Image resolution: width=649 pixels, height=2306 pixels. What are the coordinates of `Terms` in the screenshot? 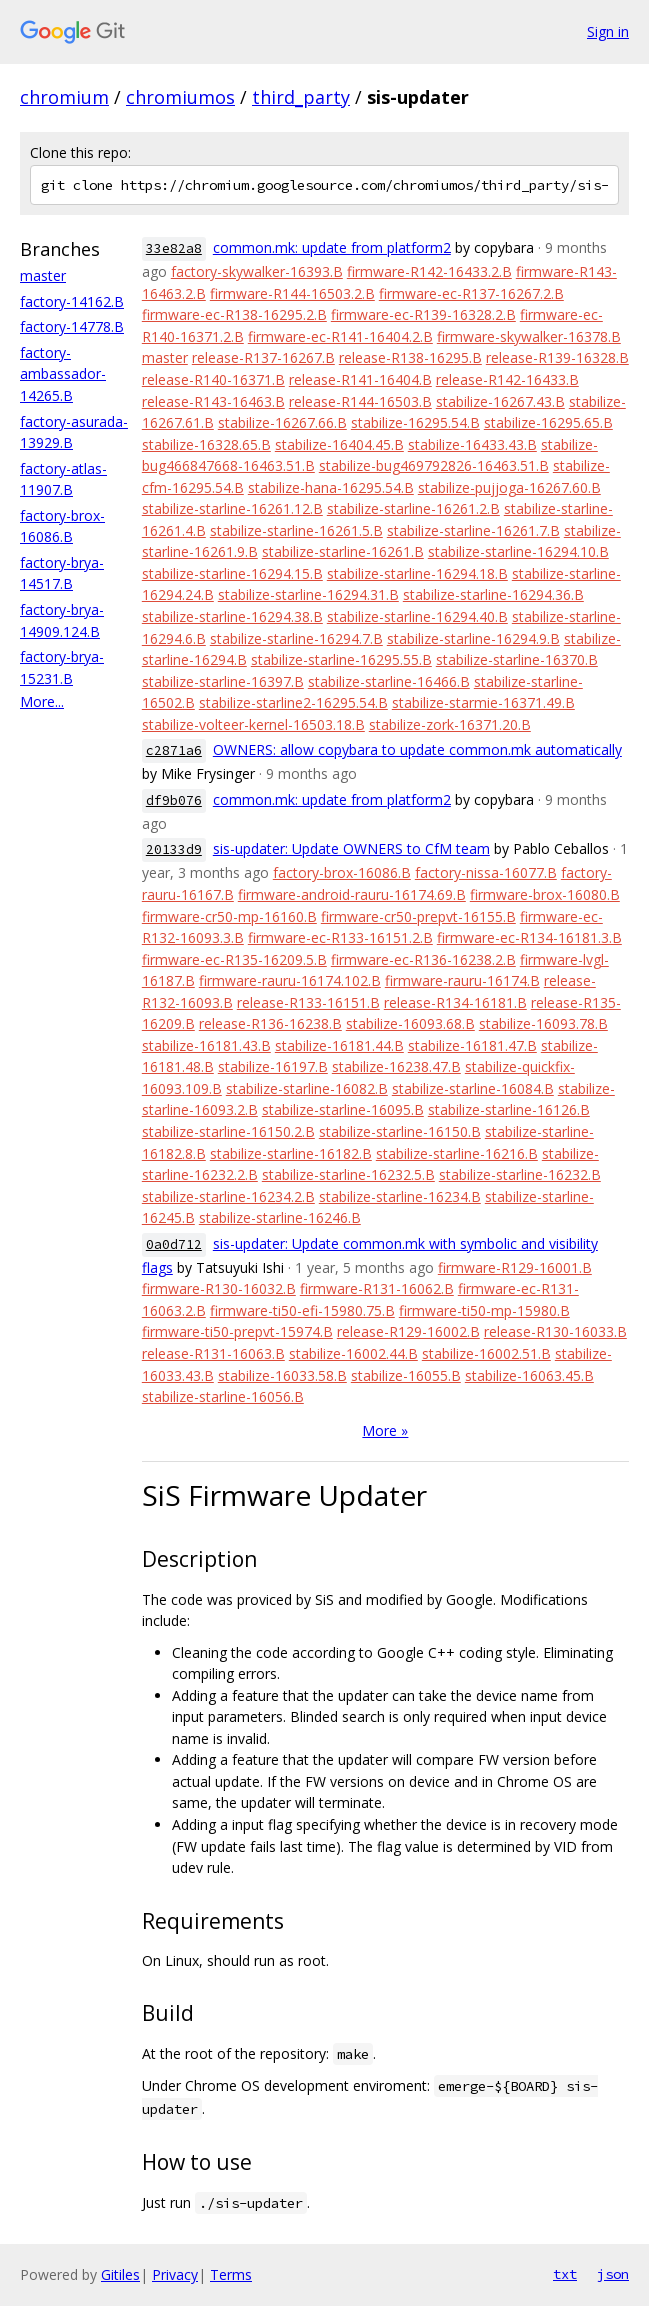 It's located at (231, 2274).